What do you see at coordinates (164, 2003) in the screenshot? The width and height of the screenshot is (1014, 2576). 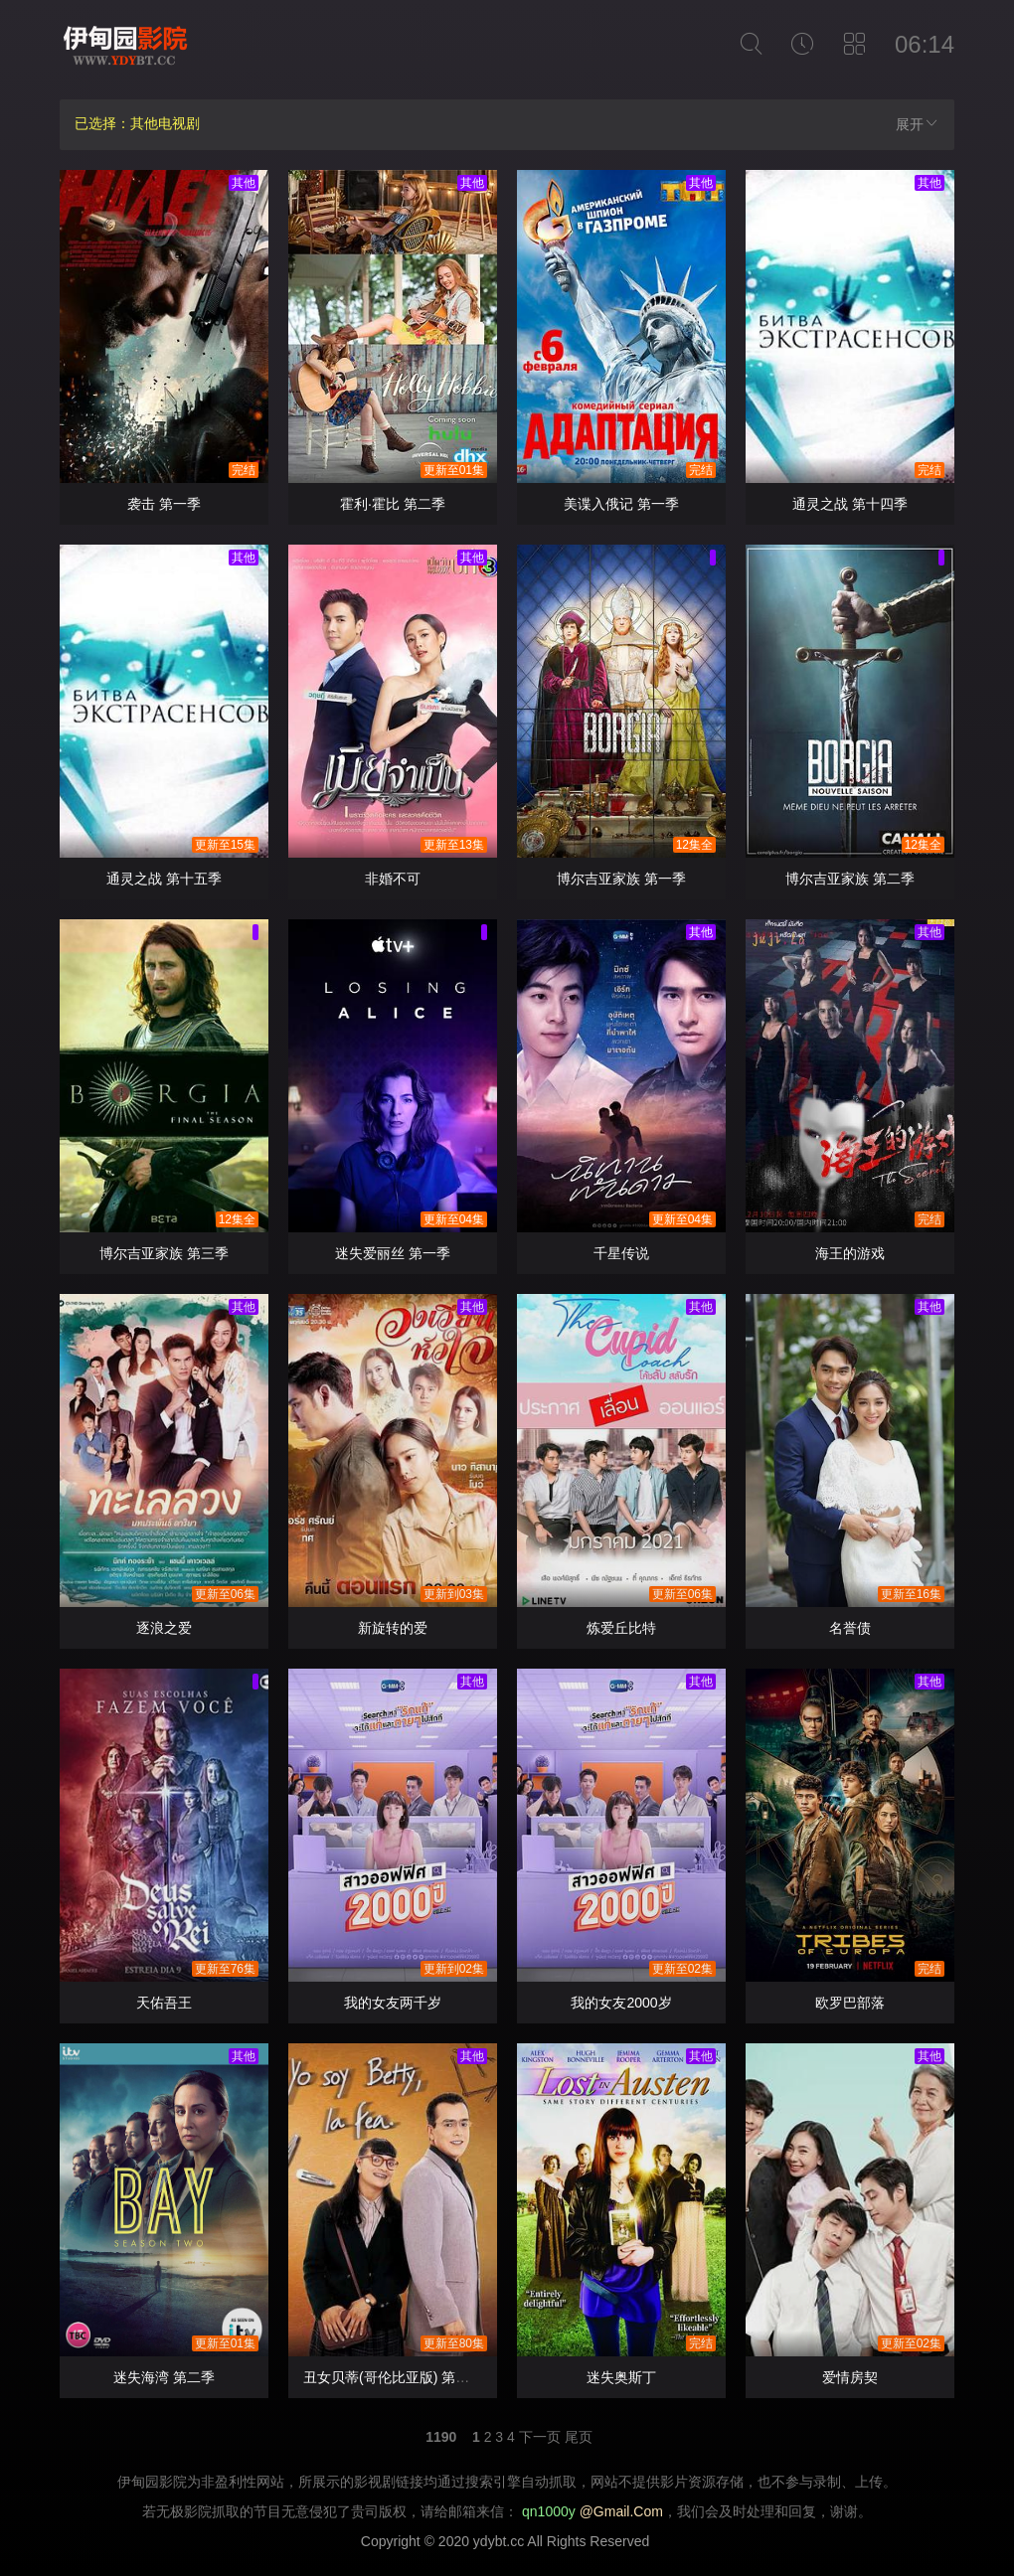 I see `天佑吾王` at bounding box center [164, 2003].